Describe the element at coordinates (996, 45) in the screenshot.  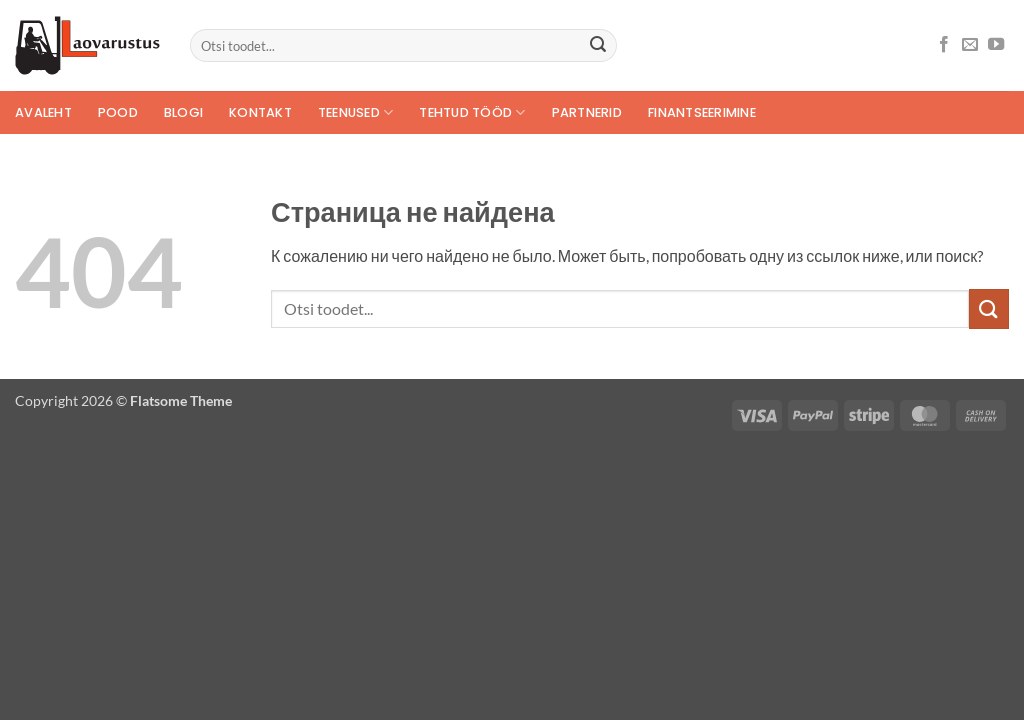
I see `[Мы на YouTube]` at that location.